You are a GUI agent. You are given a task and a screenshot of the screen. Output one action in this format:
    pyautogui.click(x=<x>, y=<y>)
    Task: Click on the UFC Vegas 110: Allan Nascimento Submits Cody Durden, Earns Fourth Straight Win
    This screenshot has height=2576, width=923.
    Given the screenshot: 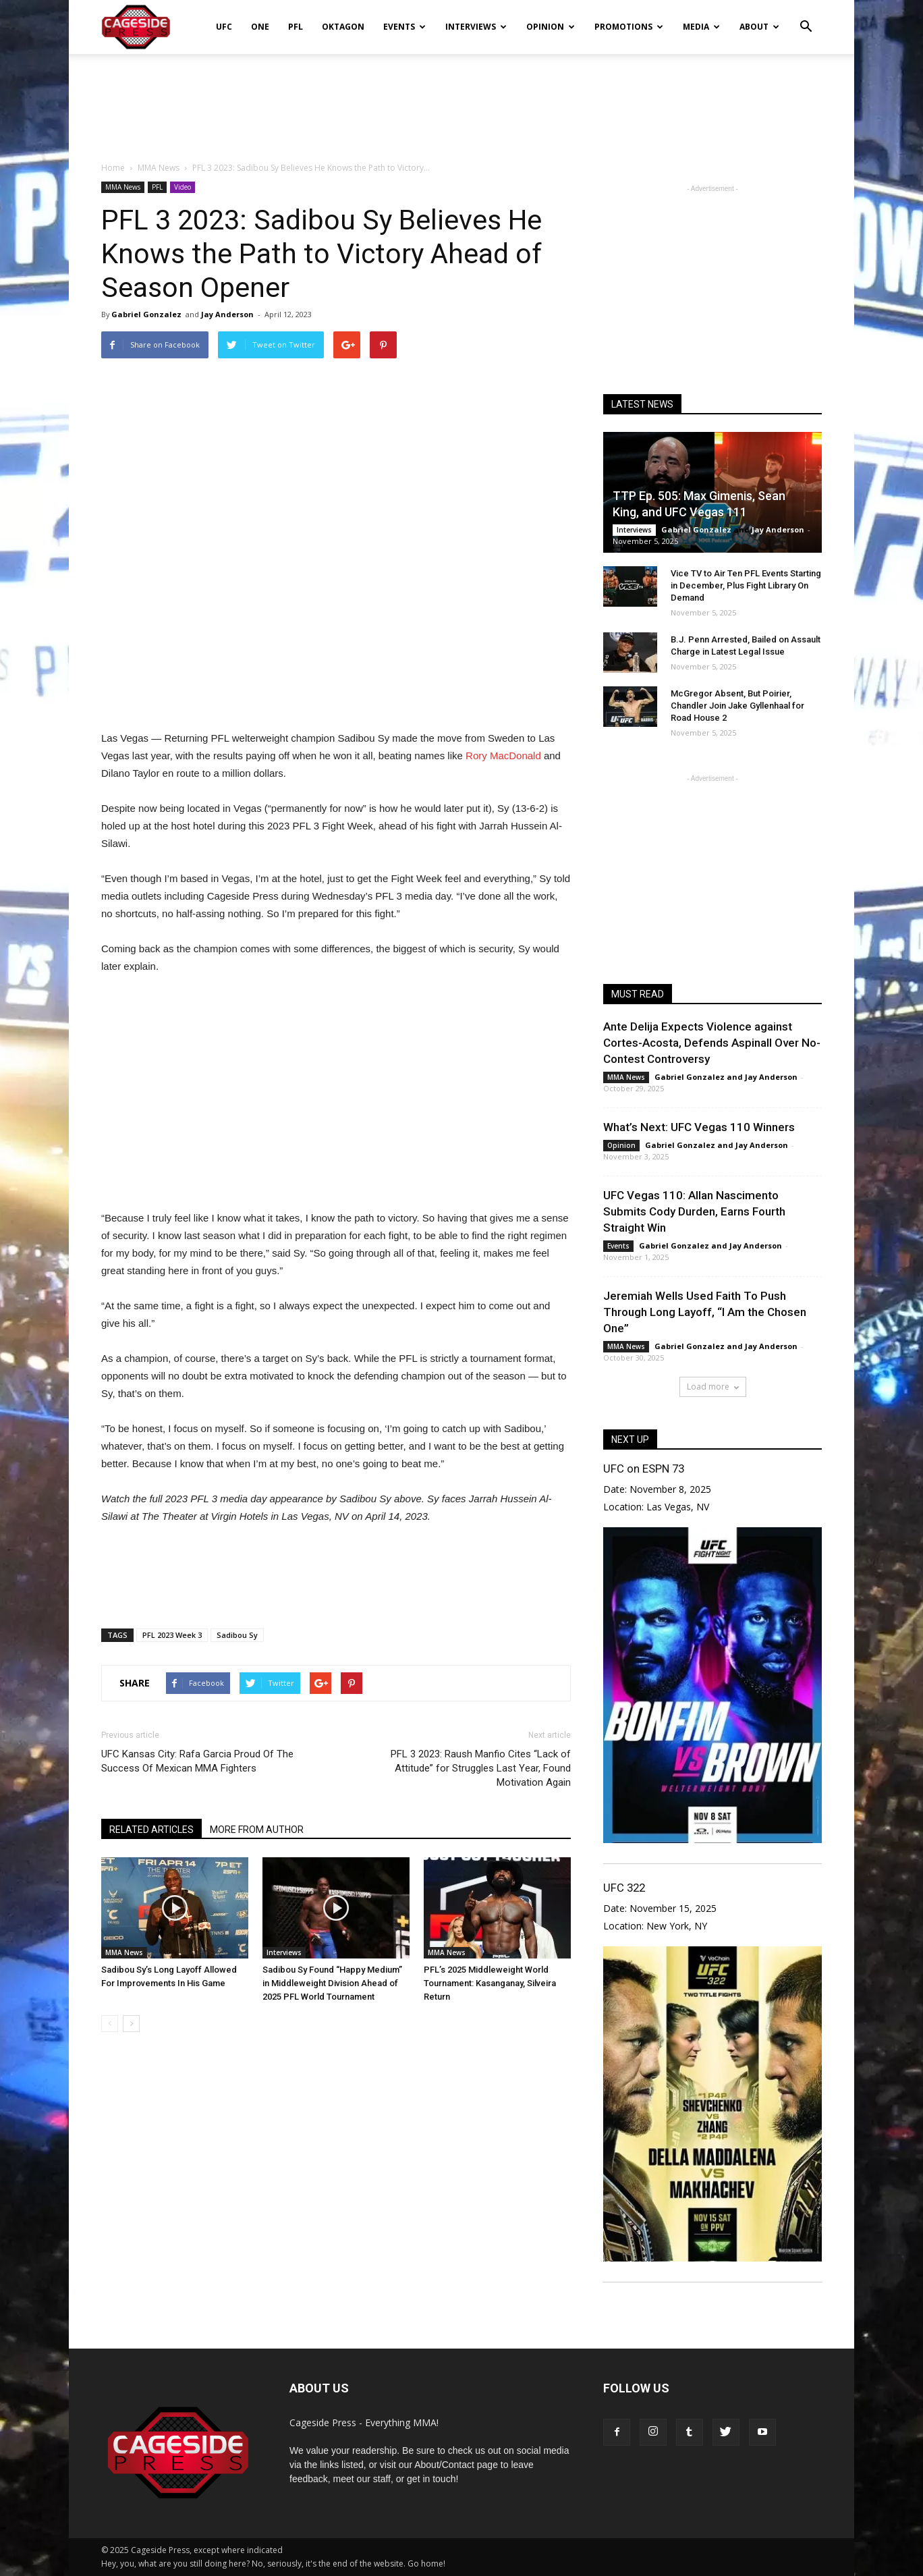 What is the action you would take?
    pyautogui.click(x=694, y=1211)
    